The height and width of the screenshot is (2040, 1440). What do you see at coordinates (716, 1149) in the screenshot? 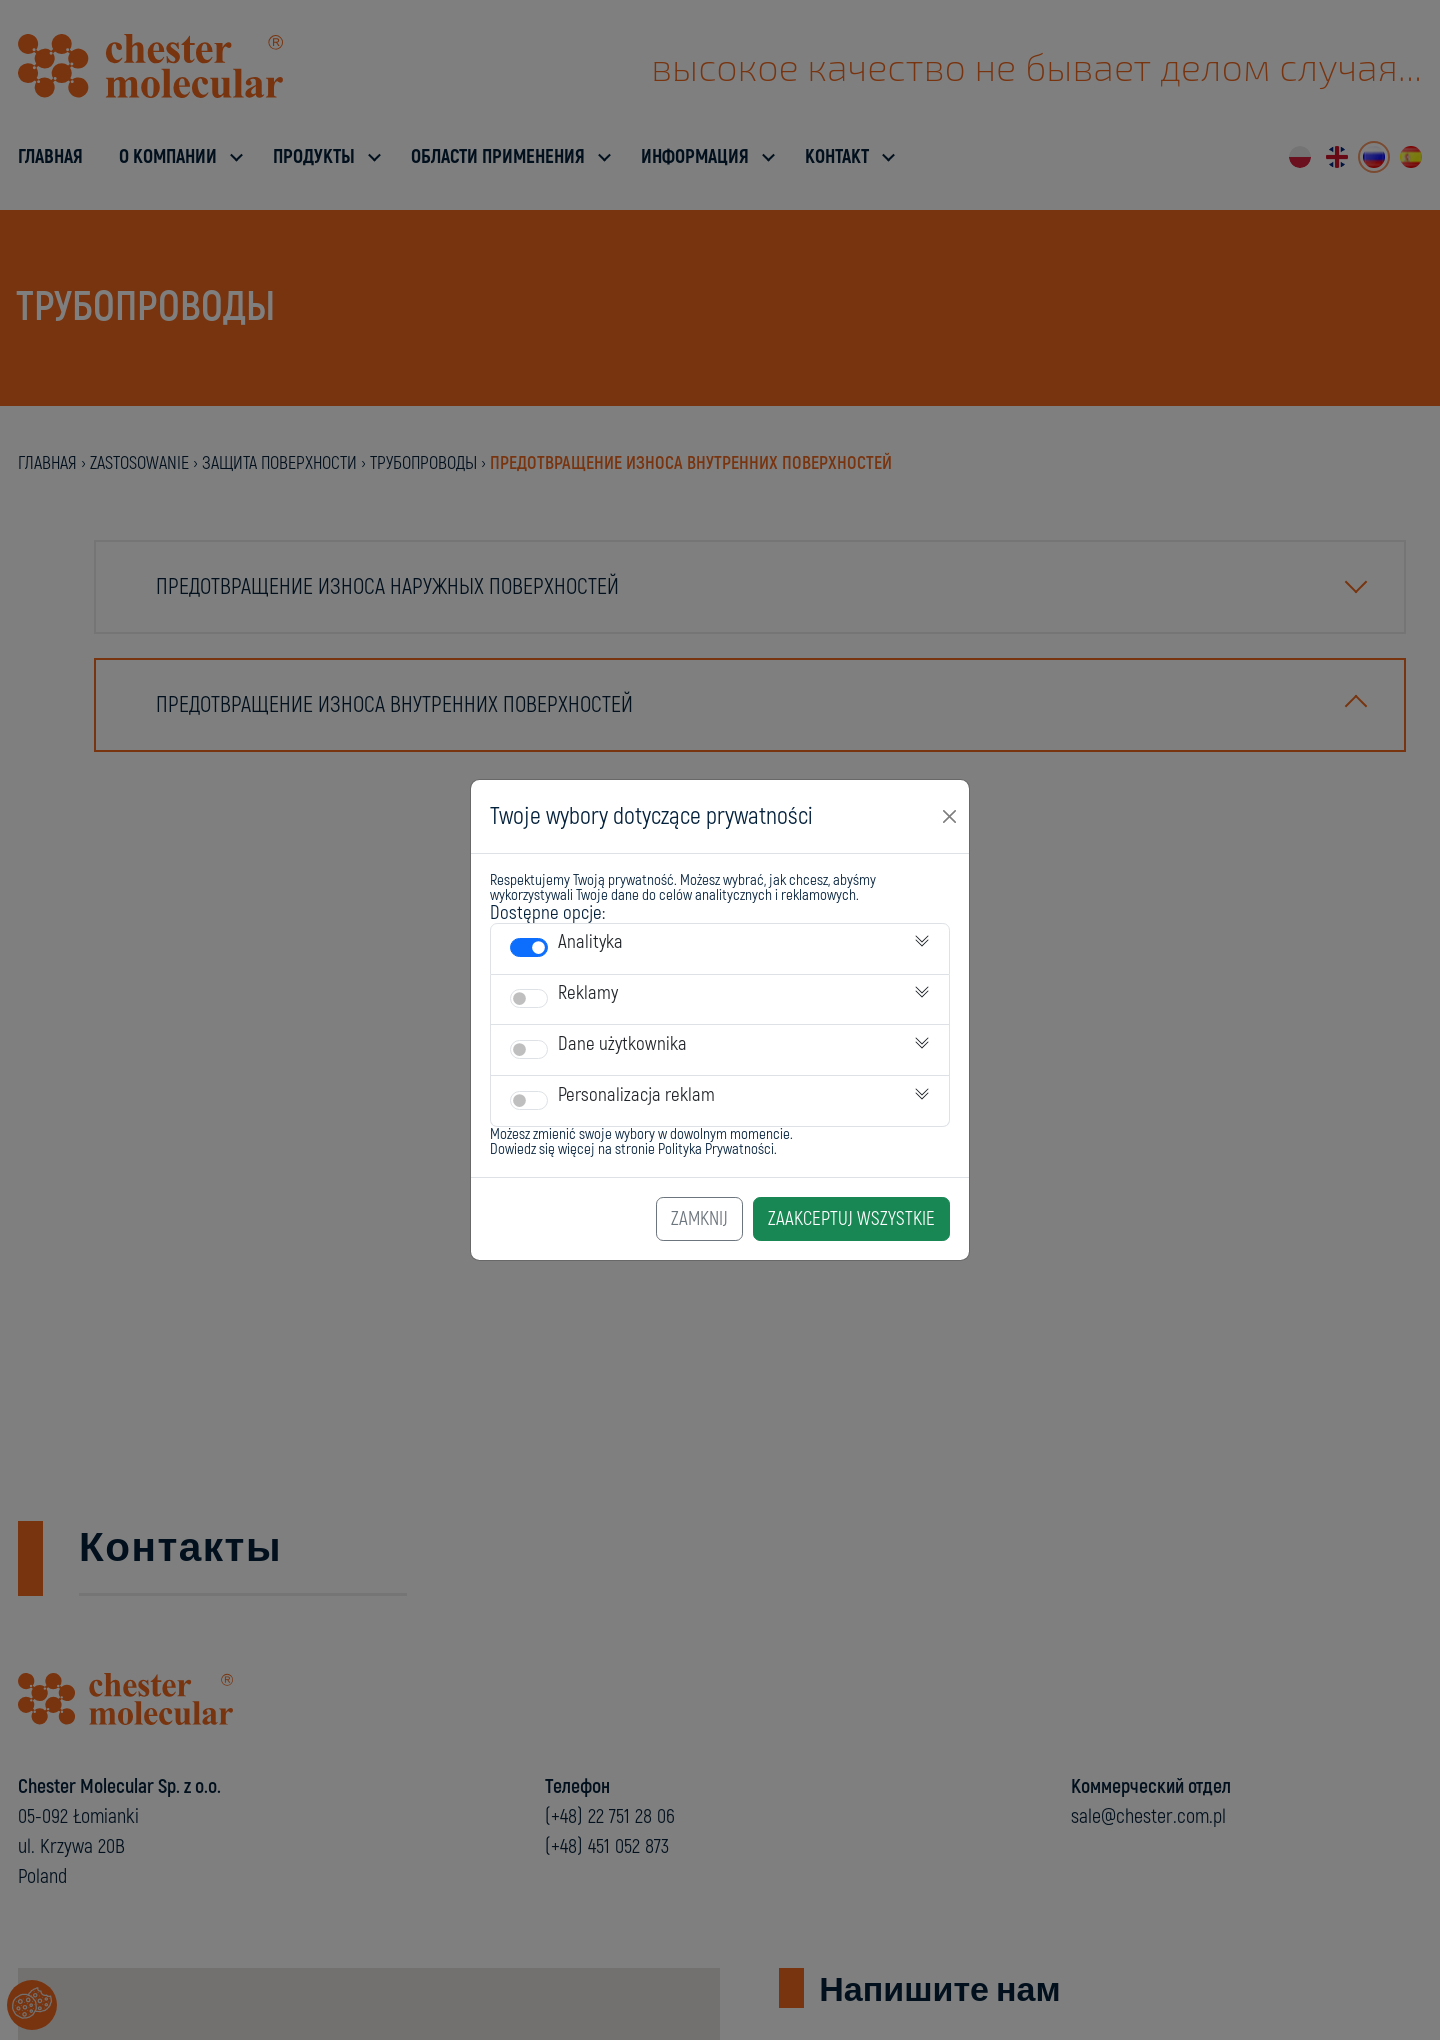
I see `Polityka Prywatności` at bounding box center [716, 1149].